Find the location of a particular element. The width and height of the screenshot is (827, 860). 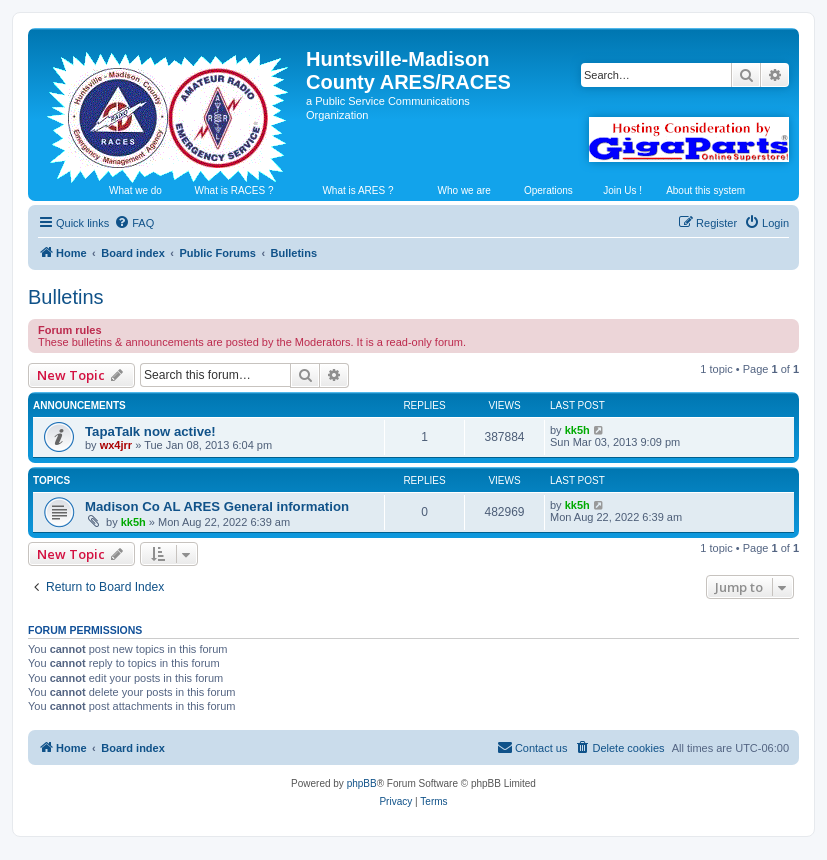

Who we are is located at coordinates (464, 190).